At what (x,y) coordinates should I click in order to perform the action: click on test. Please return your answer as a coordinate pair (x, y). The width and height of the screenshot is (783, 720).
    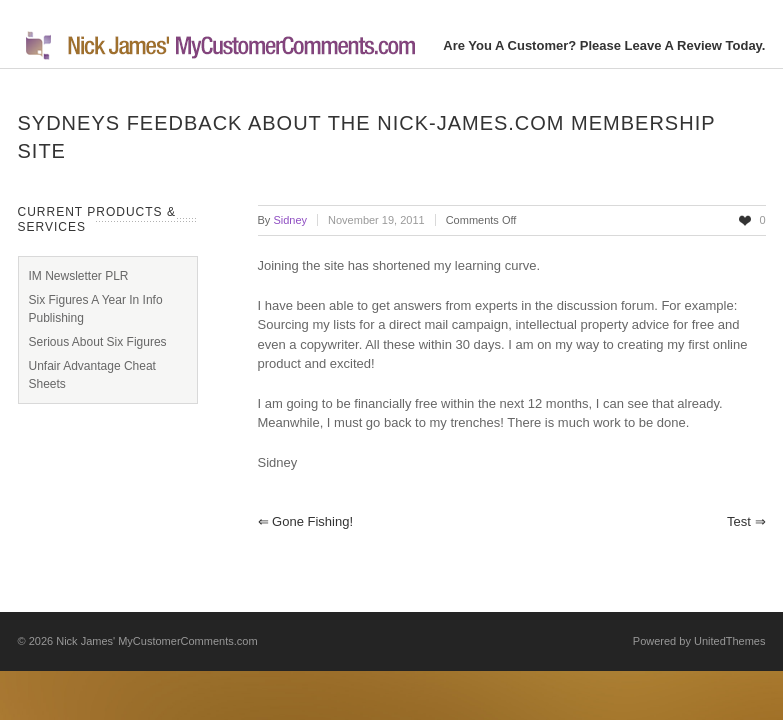
    Looking at the image, I should click on (746, 521).